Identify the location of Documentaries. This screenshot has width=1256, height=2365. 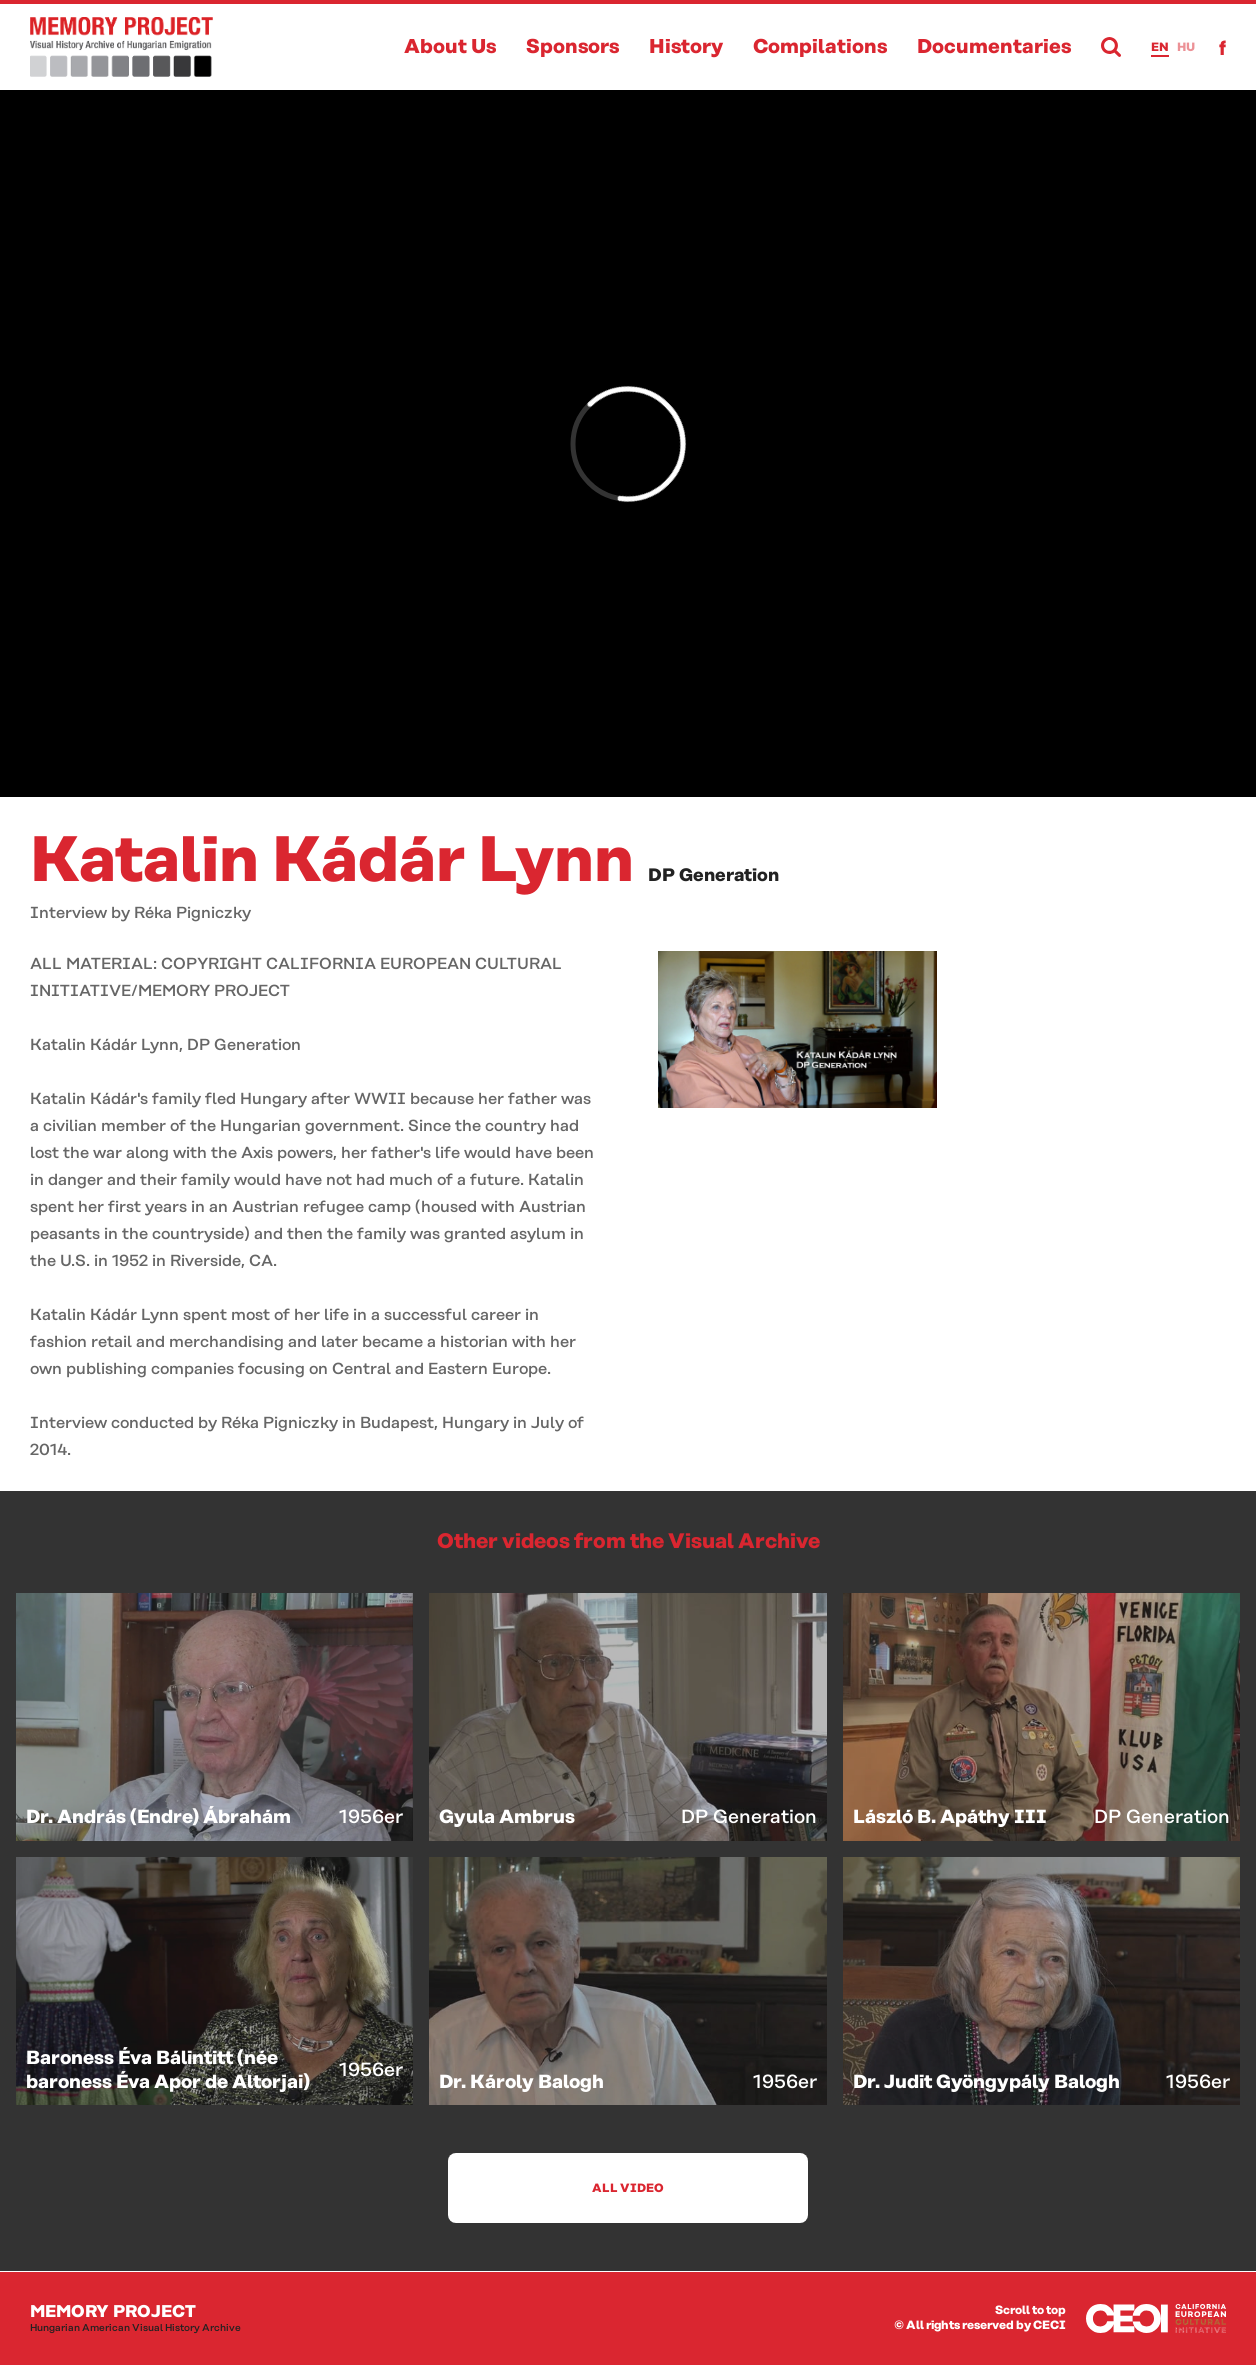
(994, 47).